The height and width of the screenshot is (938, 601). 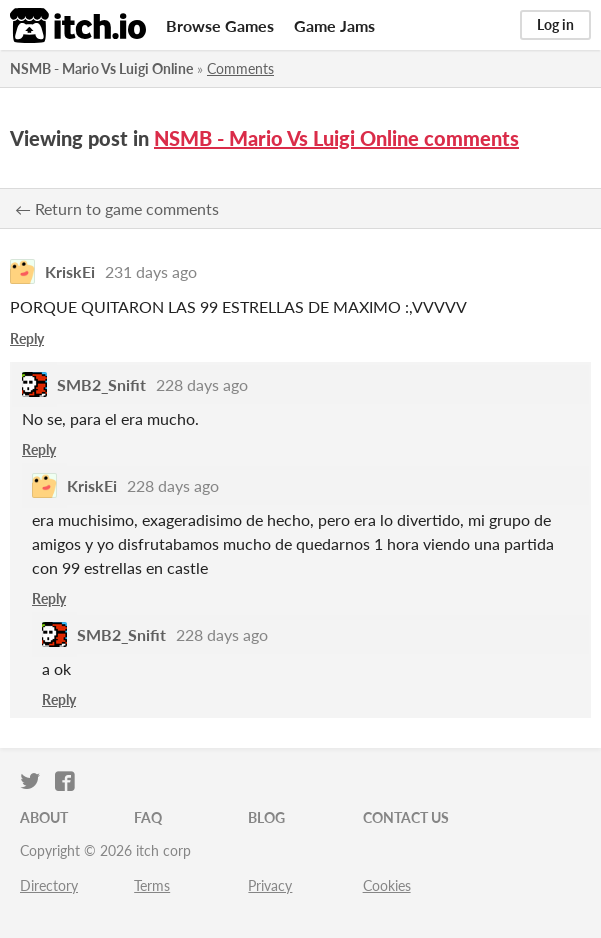 What do you see at coordinates (387, 885) in the screenshot?
I see `Cookies` at bounding box center [387, 885].